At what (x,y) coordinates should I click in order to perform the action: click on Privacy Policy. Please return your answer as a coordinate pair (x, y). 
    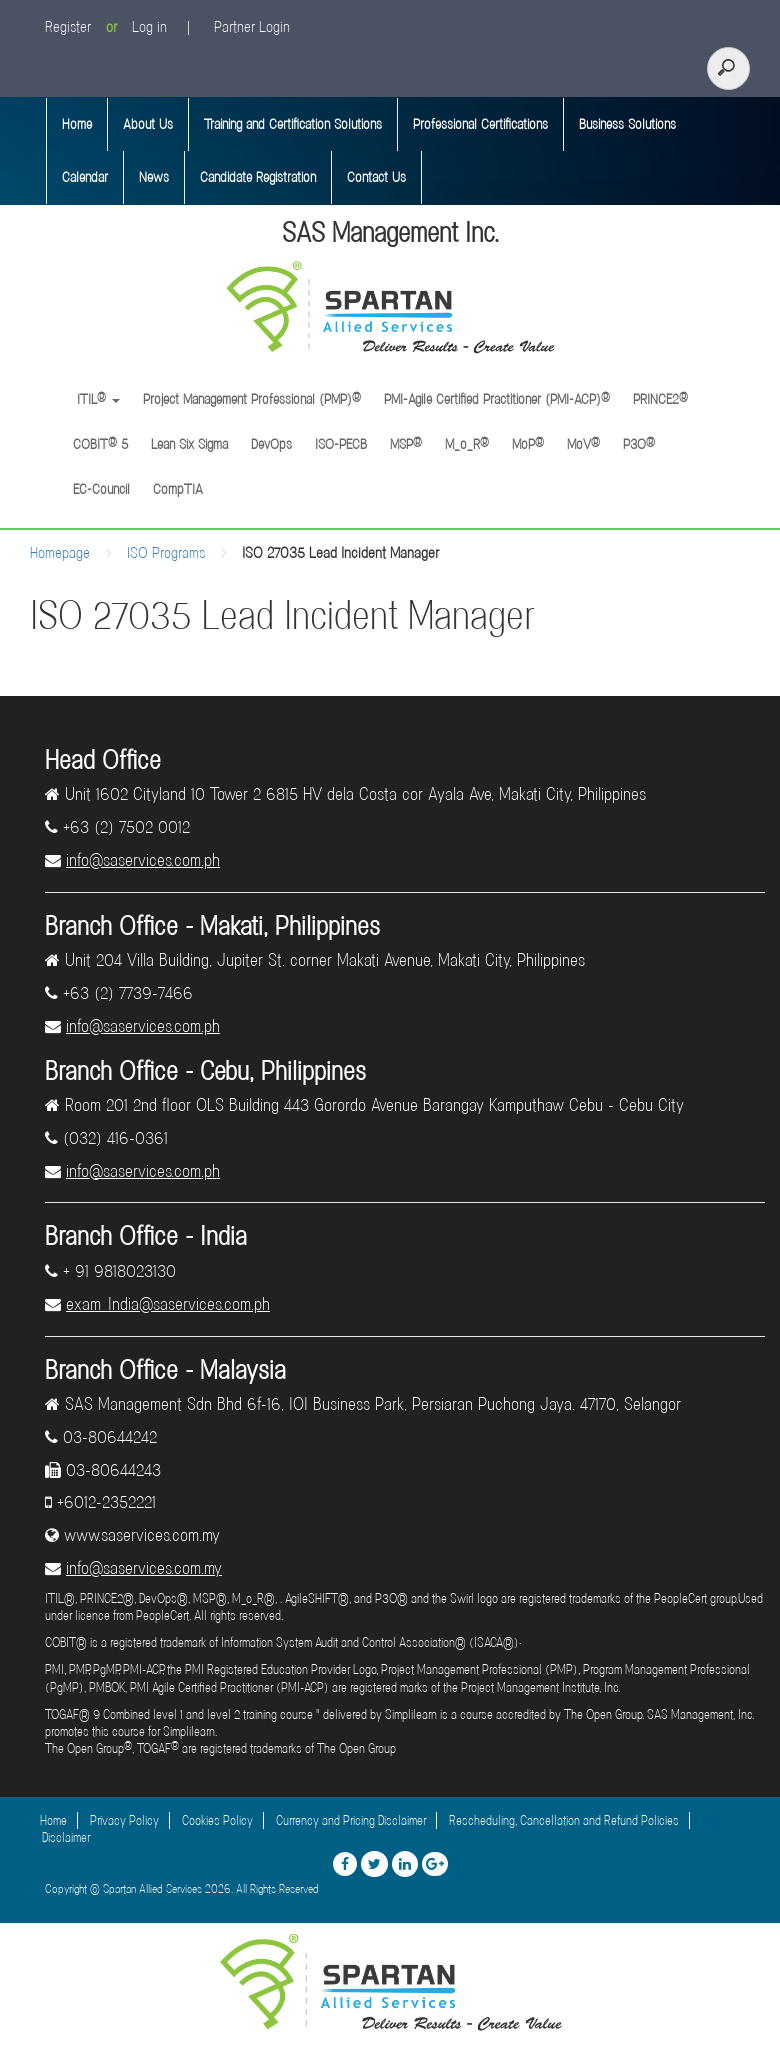
    Looking at the image, I should click on (124, 1820).